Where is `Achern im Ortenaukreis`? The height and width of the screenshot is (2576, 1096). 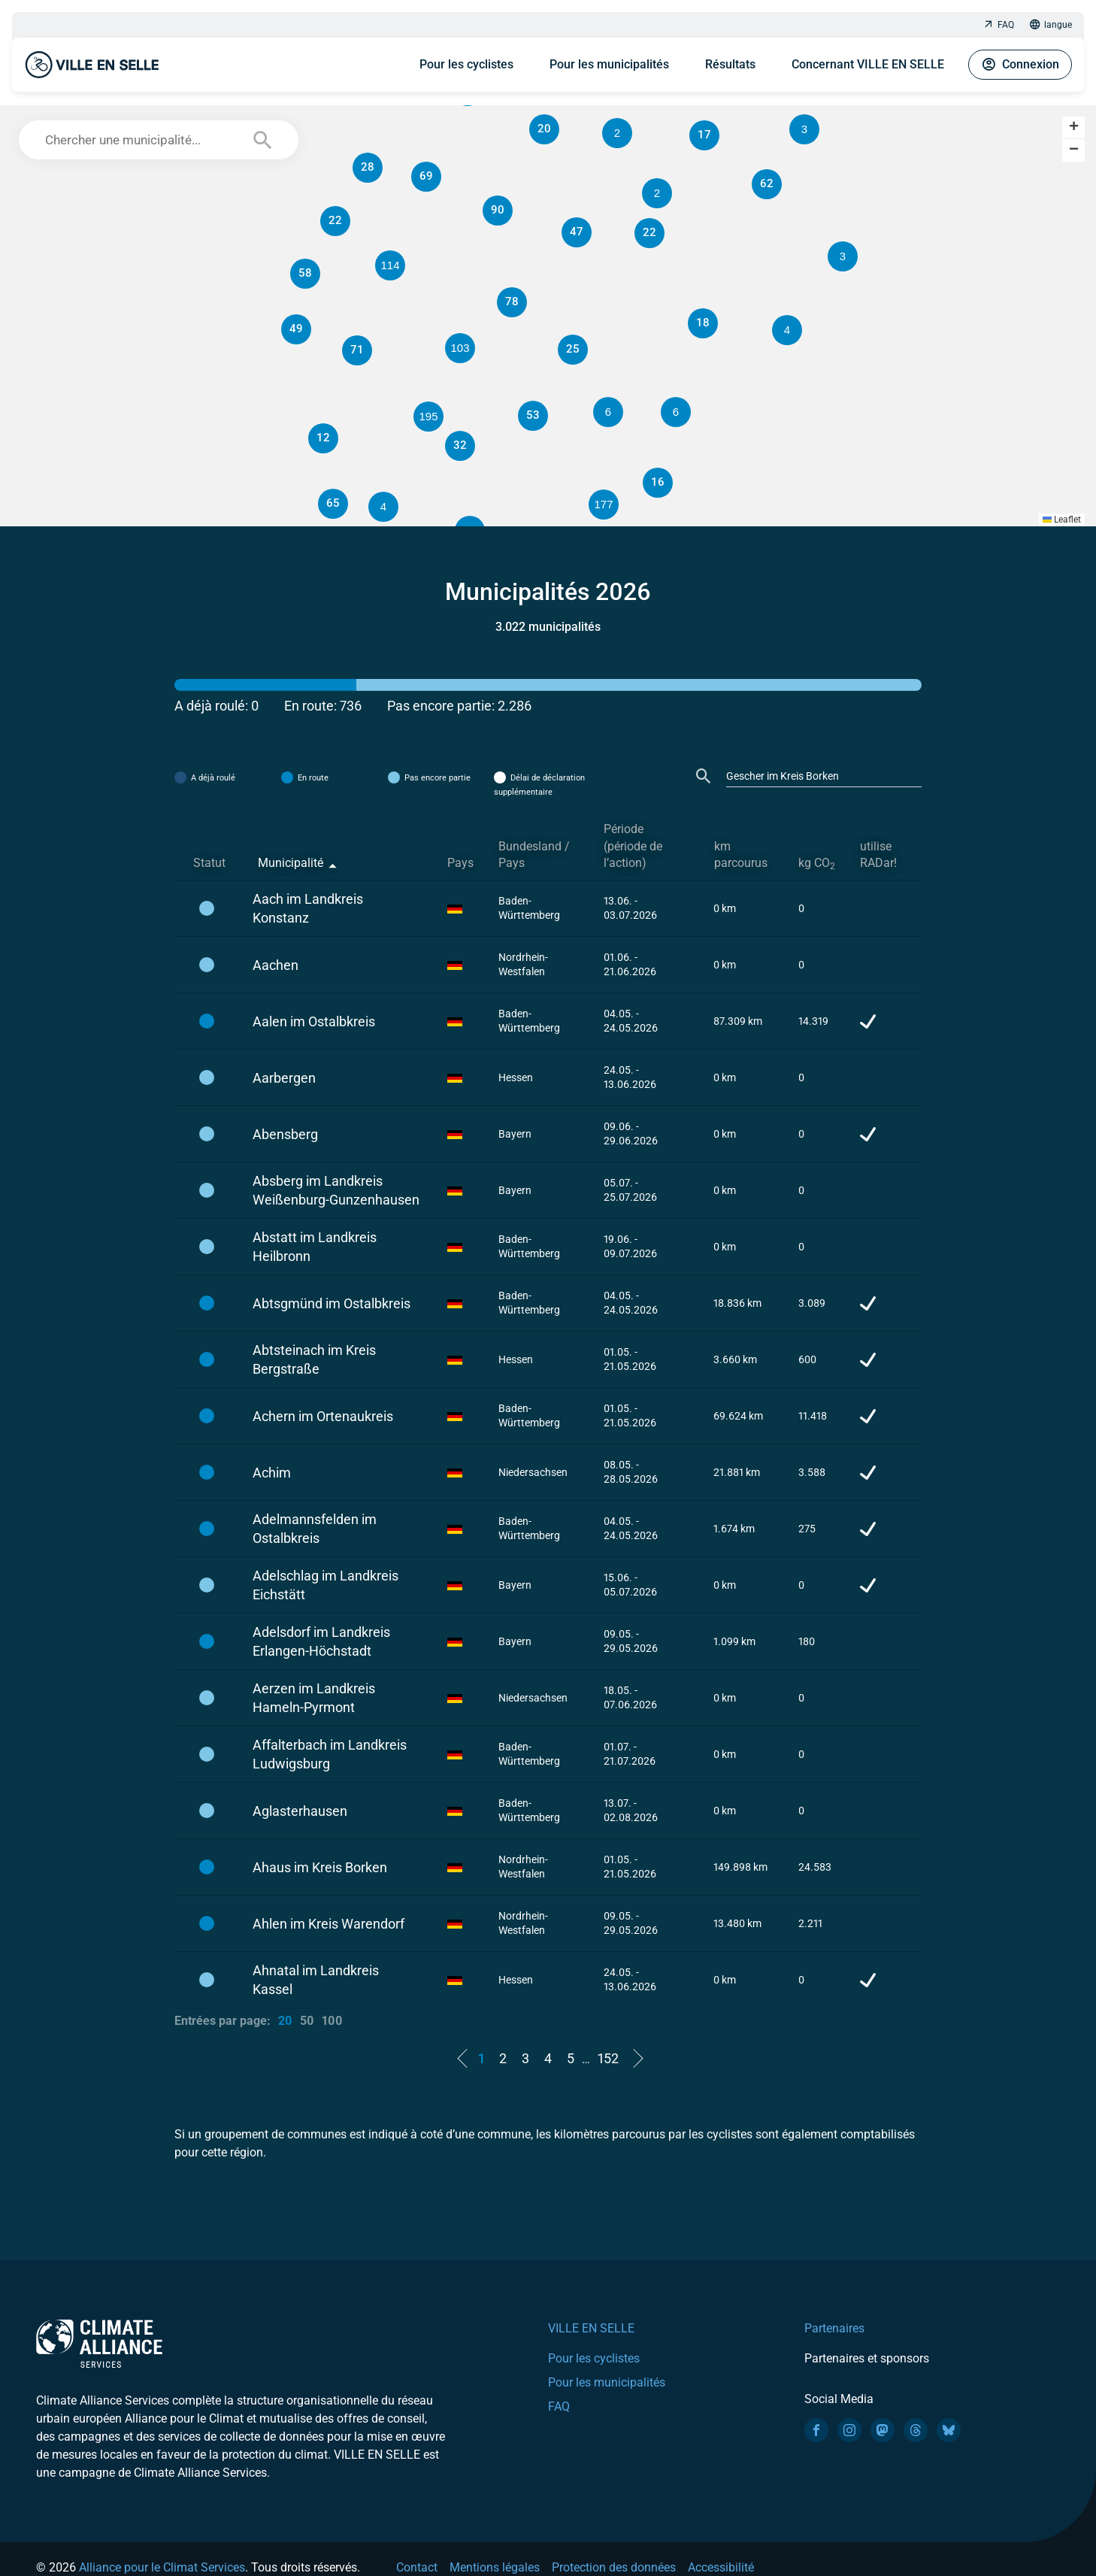 Achern im Ortenaukreis is located at coordinates (323, 1416).